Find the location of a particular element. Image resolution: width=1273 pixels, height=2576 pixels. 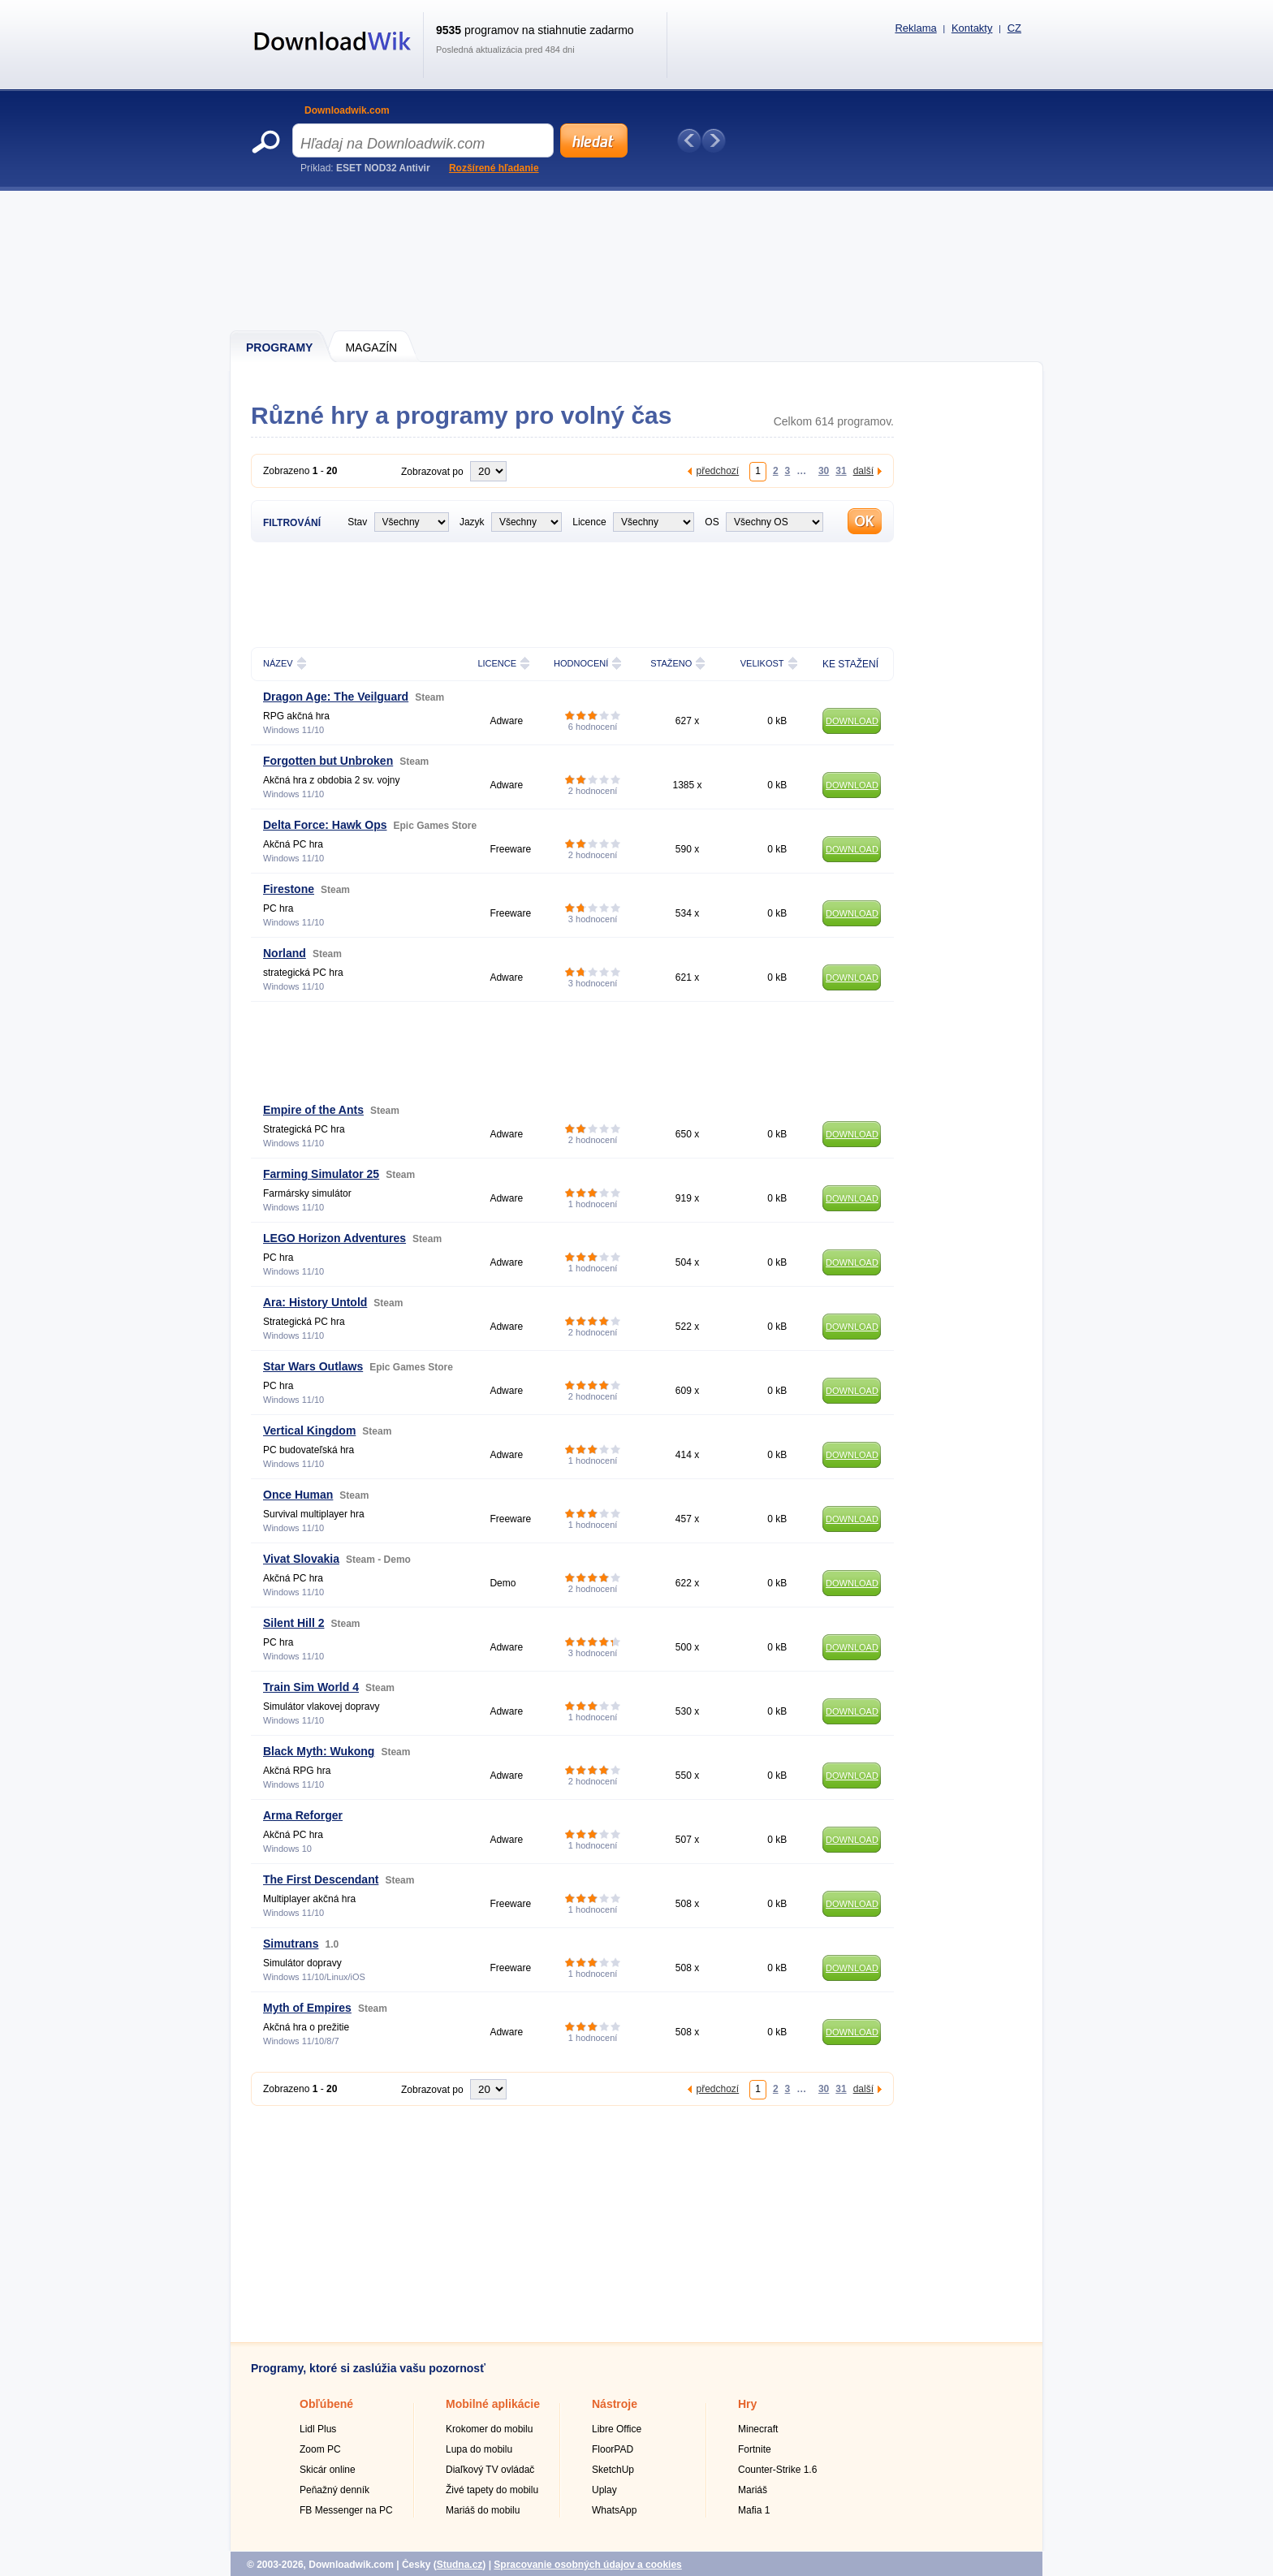

Farming Simulator 25 is located at coordinates (321, 1173).